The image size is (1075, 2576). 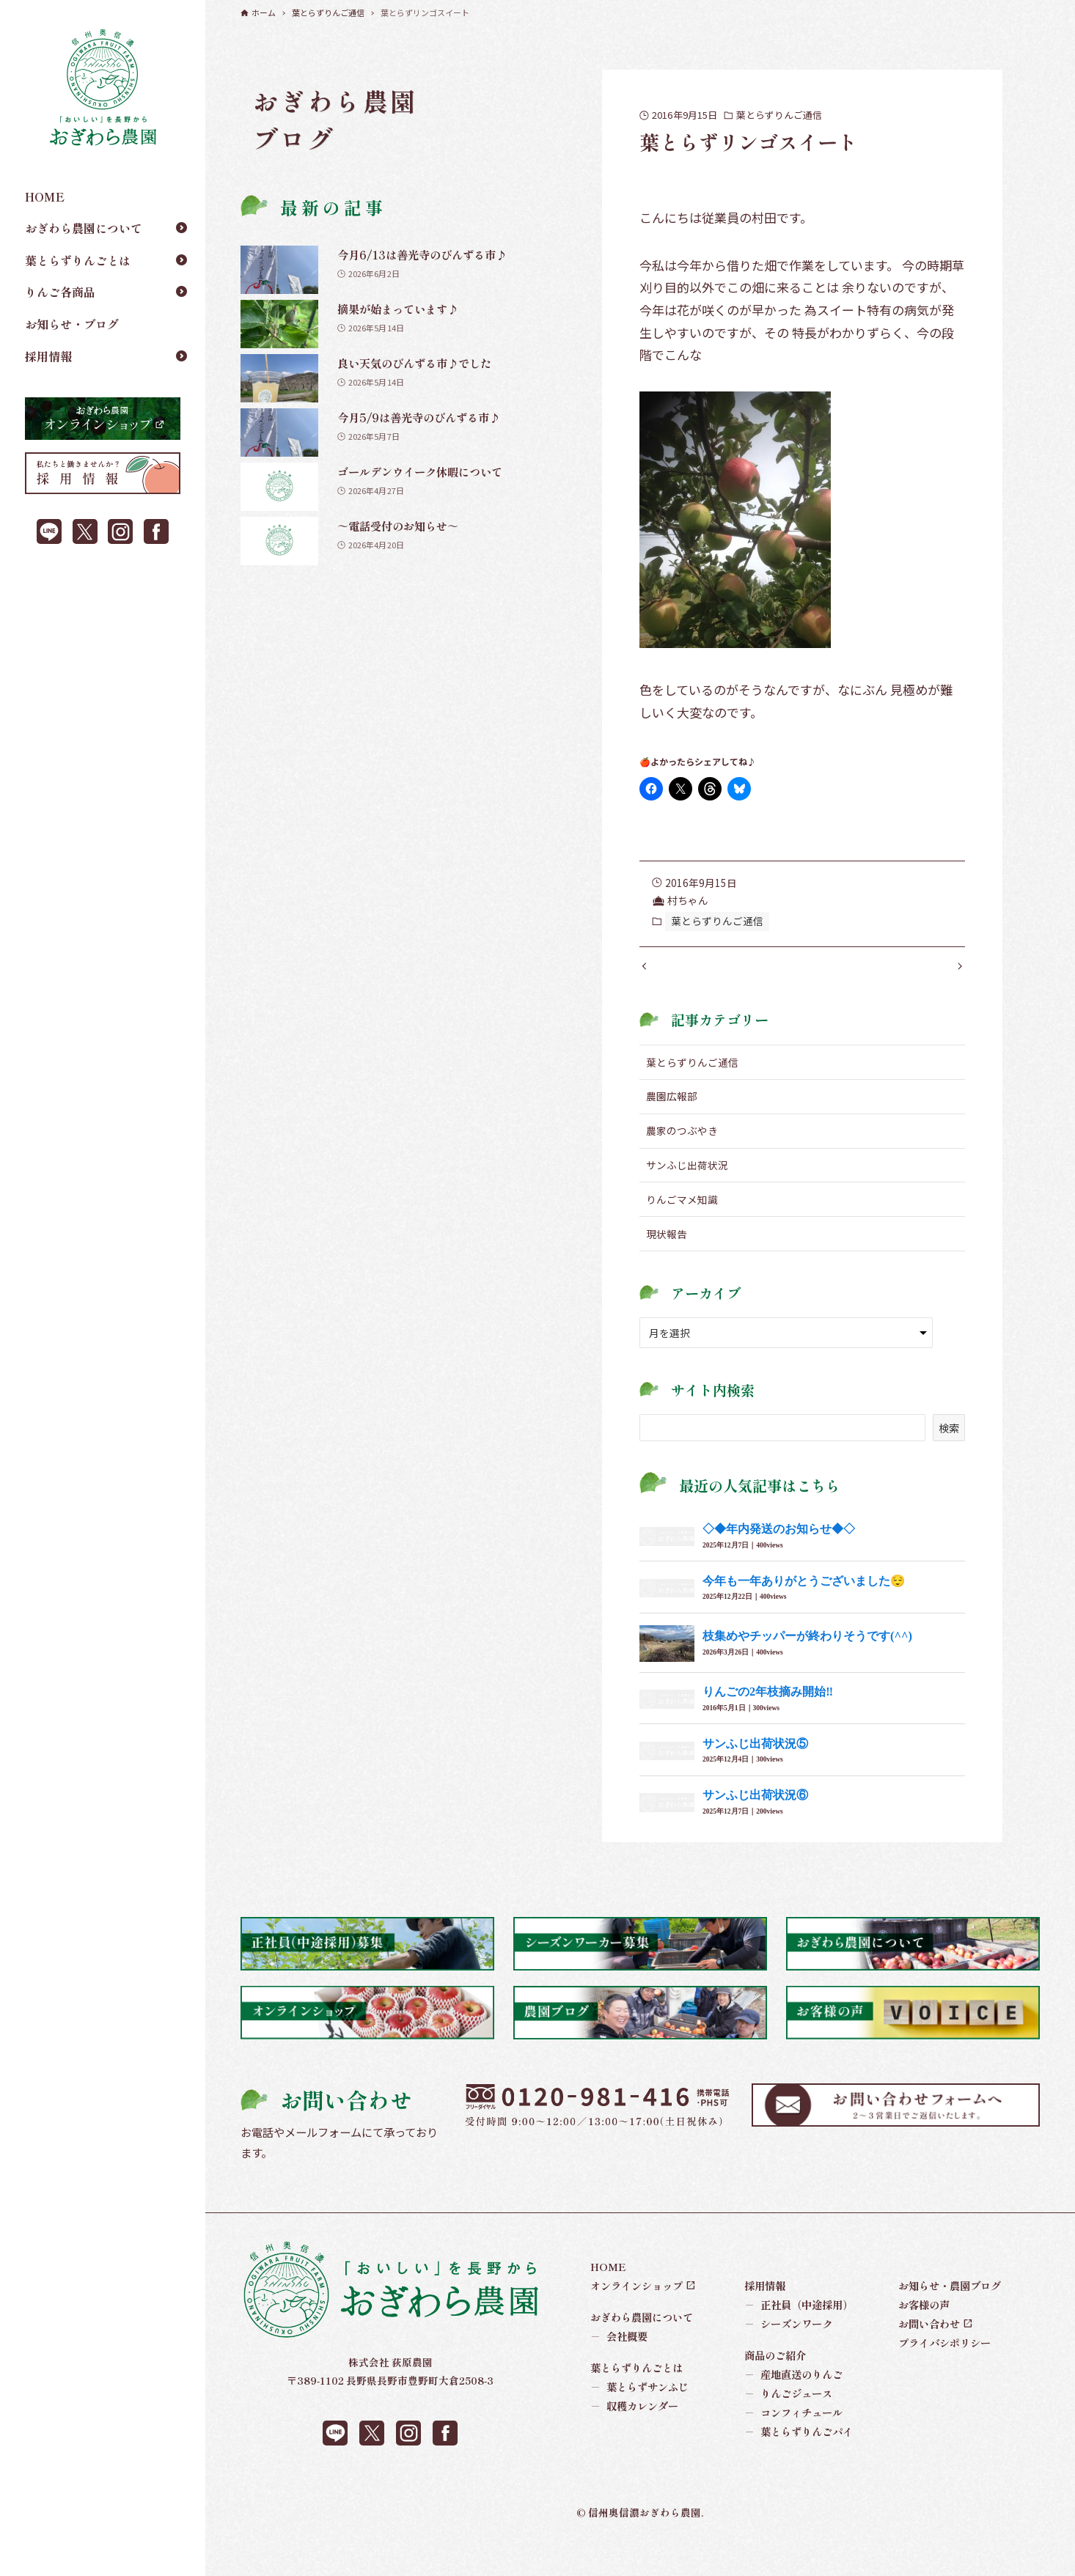 I want to click on 葉とらずりんごパイ, so click(x=799, y=2461).